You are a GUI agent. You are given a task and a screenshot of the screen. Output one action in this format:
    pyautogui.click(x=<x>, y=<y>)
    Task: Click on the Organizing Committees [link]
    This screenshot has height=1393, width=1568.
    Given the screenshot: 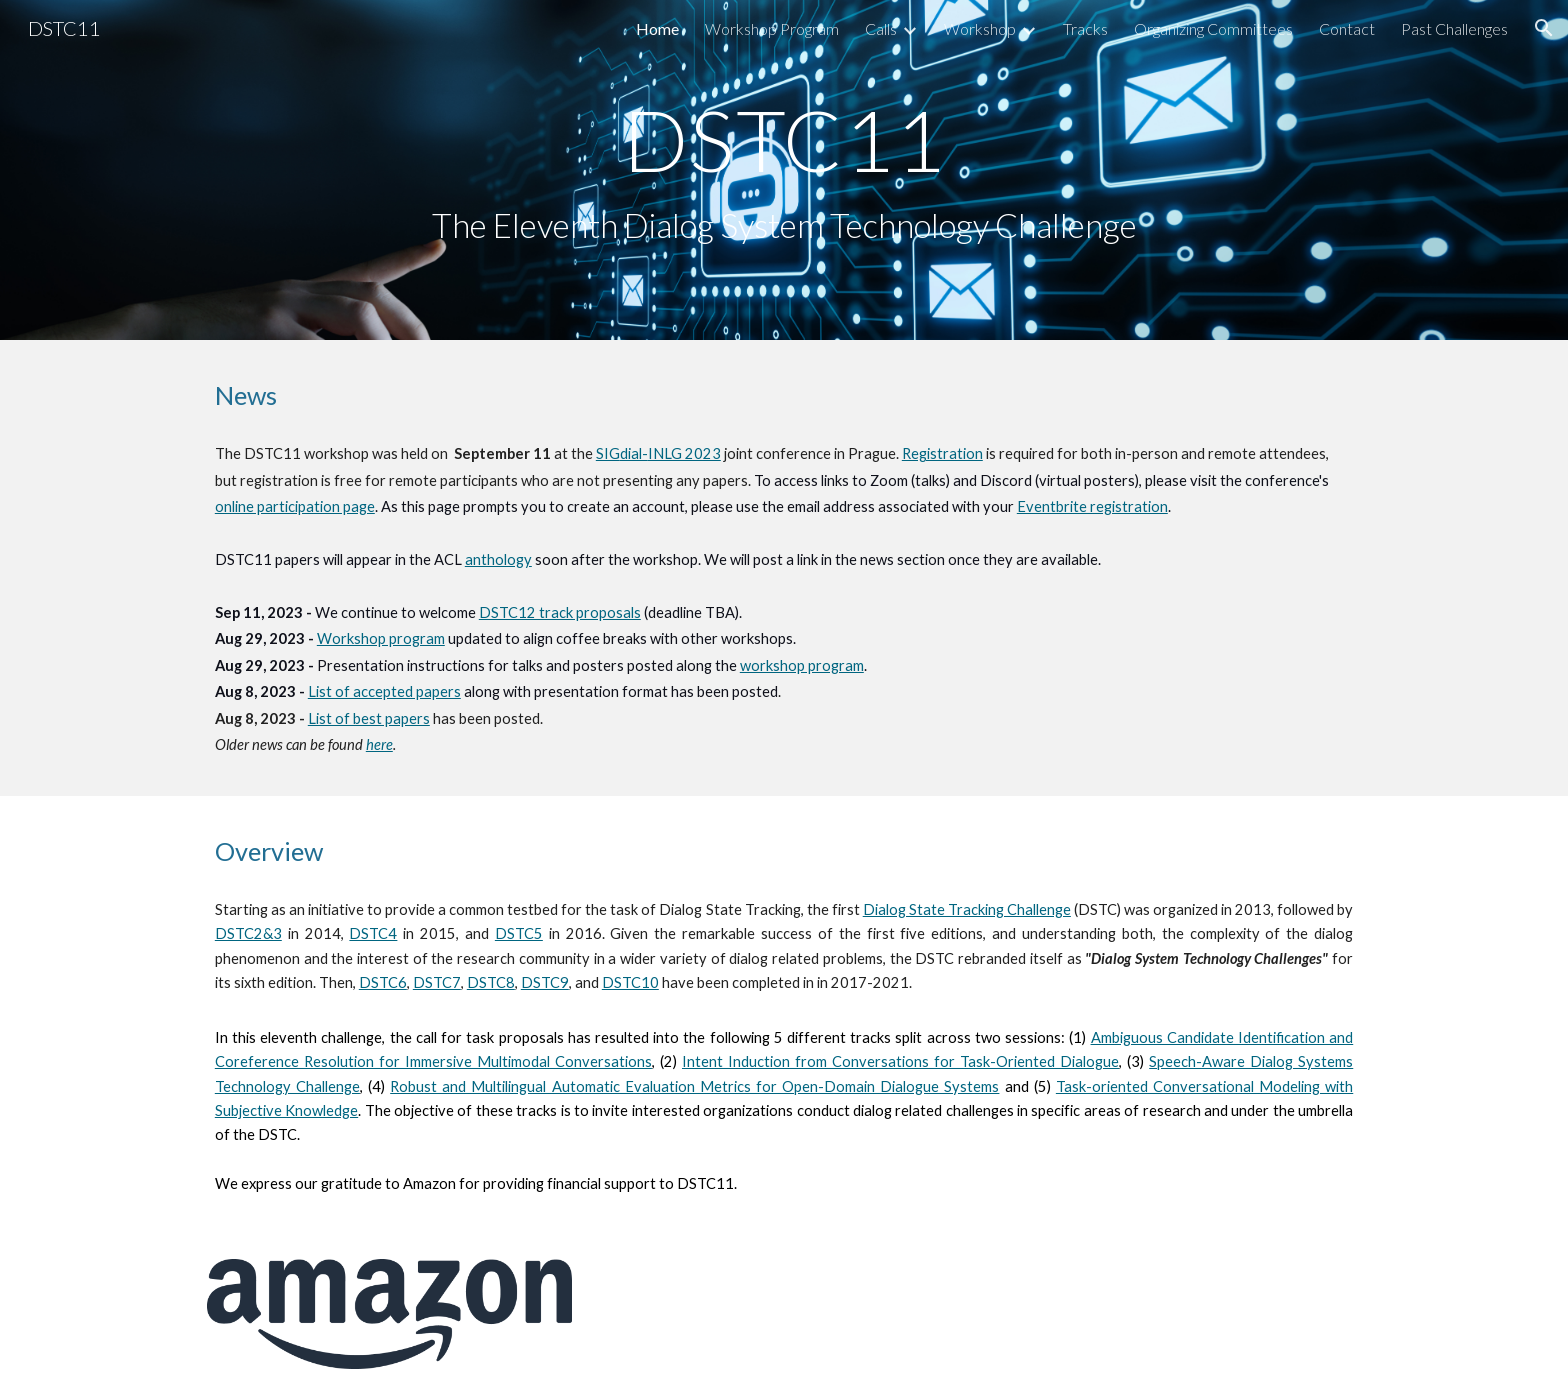 What is the action you would take?
    pyautogui.click(x=1213, y=28)
    